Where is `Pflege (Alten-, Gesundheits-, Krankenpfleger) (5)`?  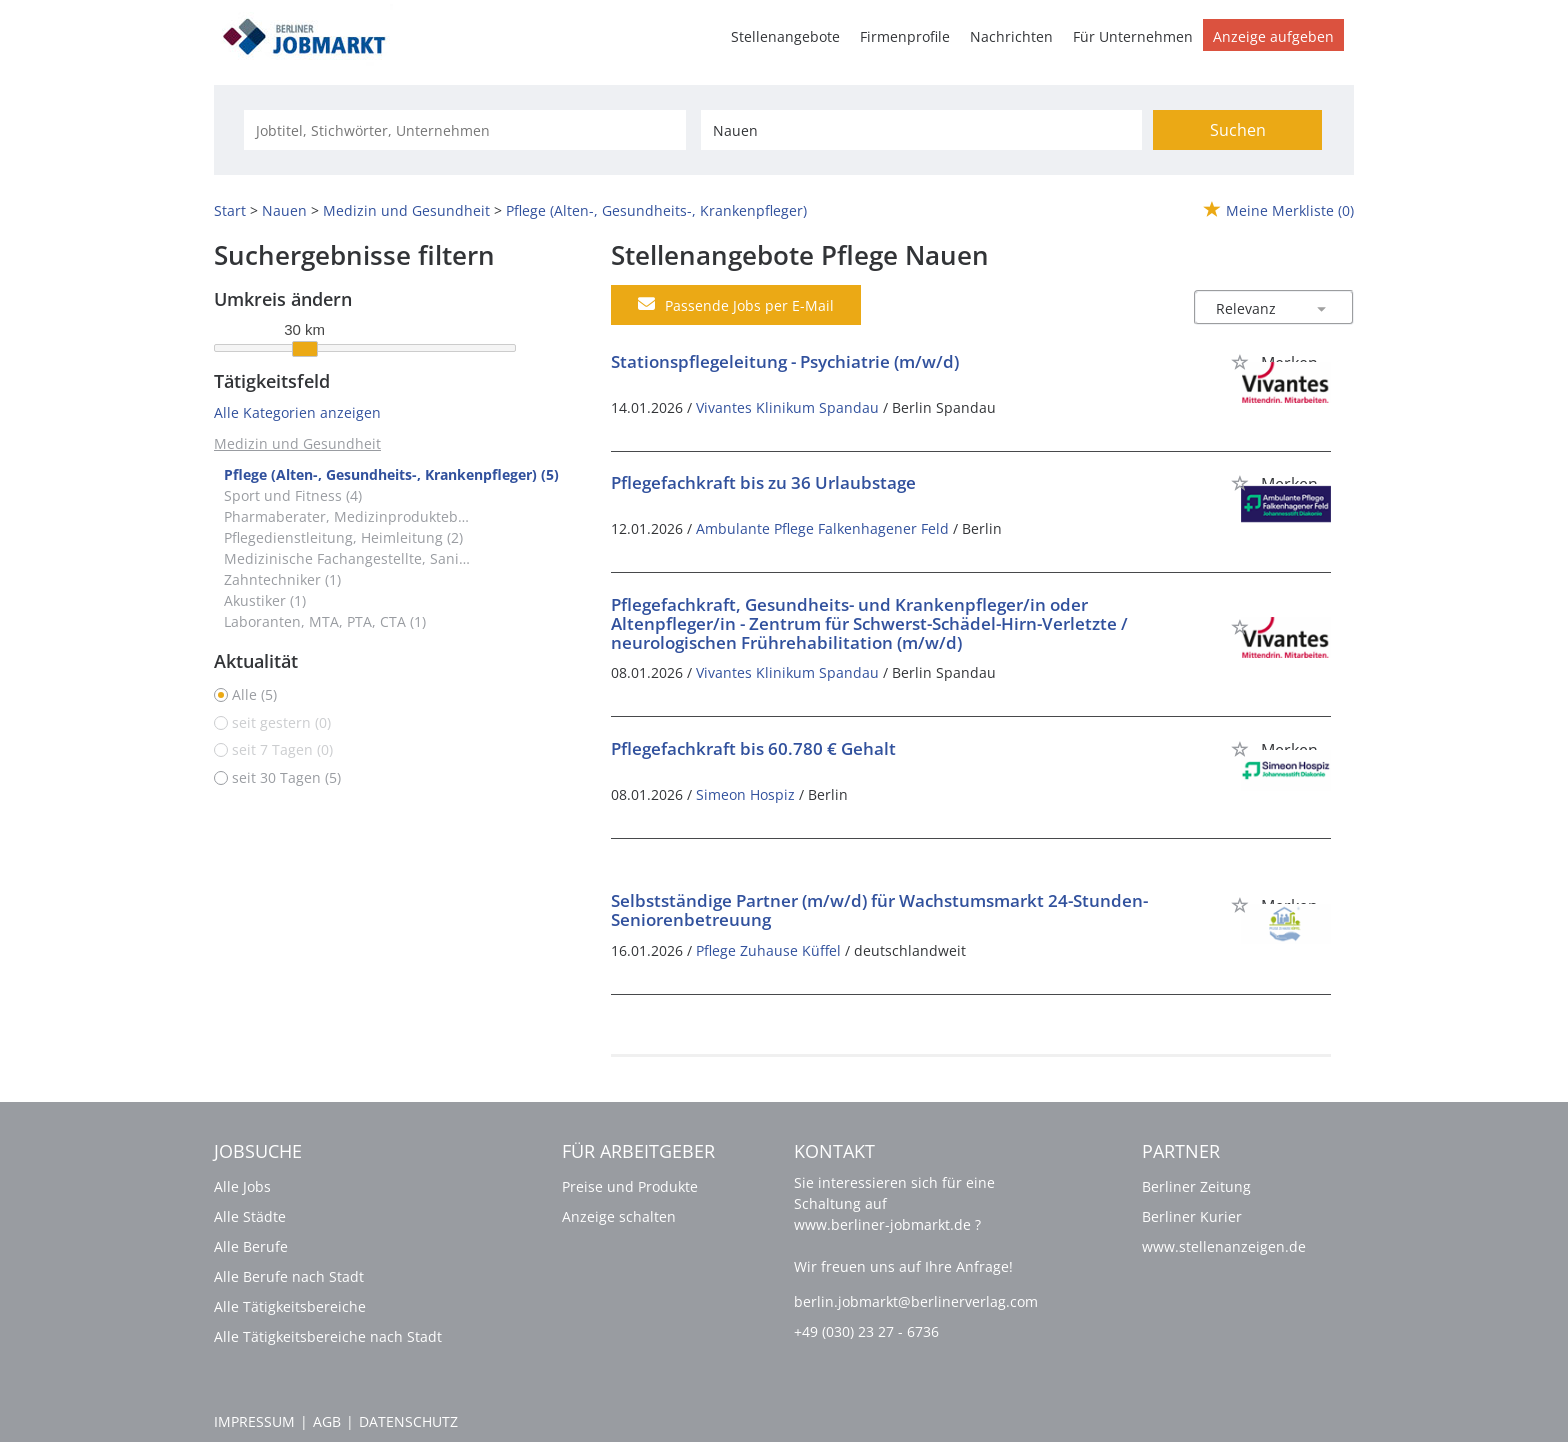
Pflege (Alten-, Gesundheits-, Krankenpfleger) (5) is located at coordinates (391, 474).